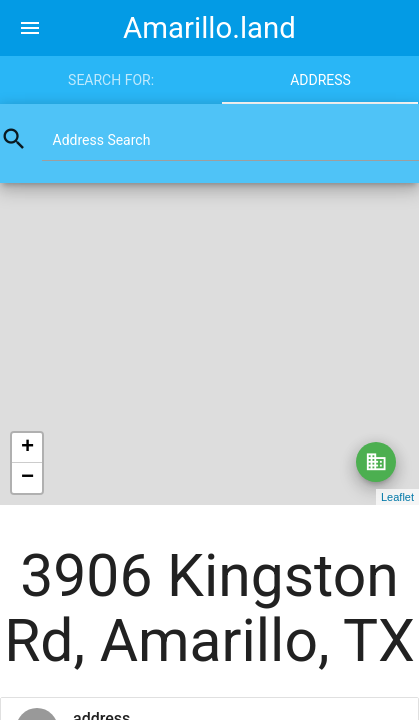  I want to click on − [button], so click(27, 478).